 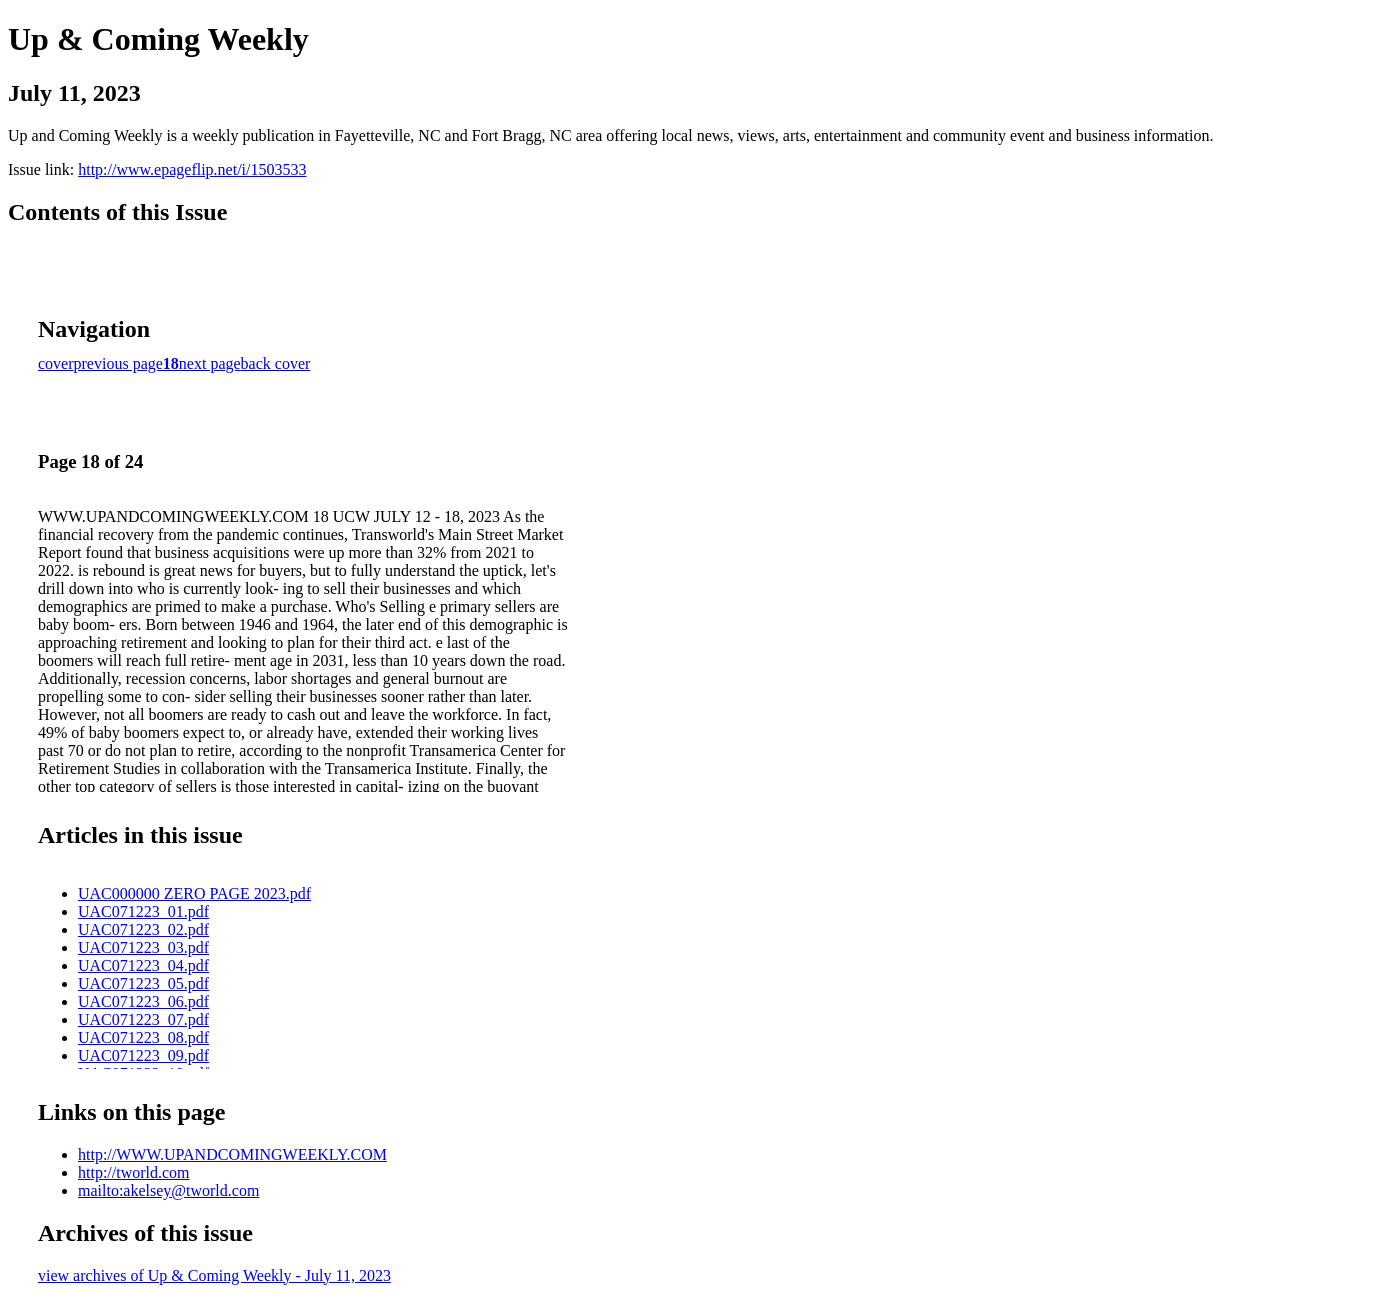 I want to click on back cover, so click(x=276, y=363).